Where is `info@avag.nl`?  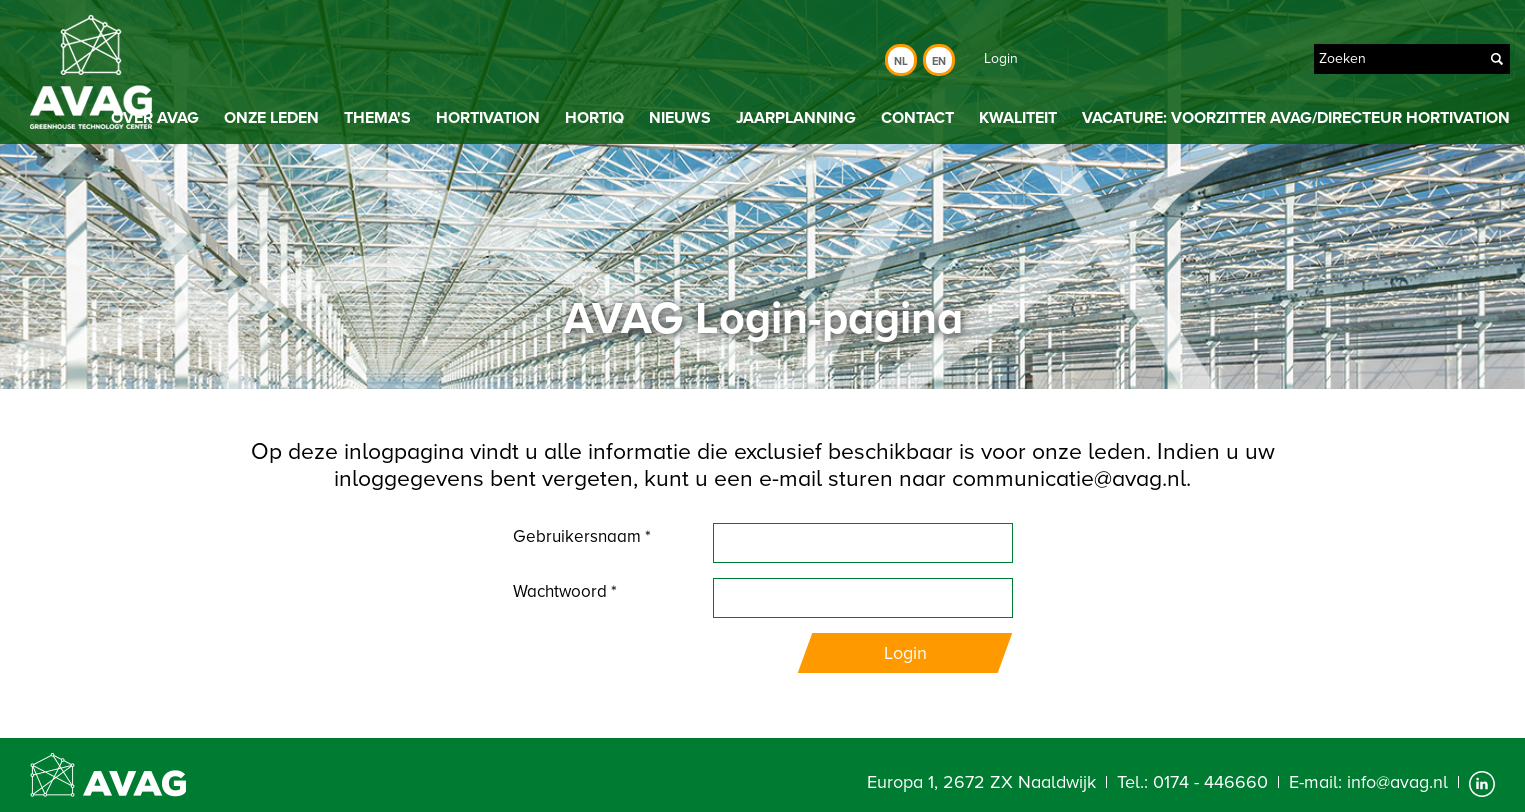 info@avag.nl is located at coordinates (1397, 782).